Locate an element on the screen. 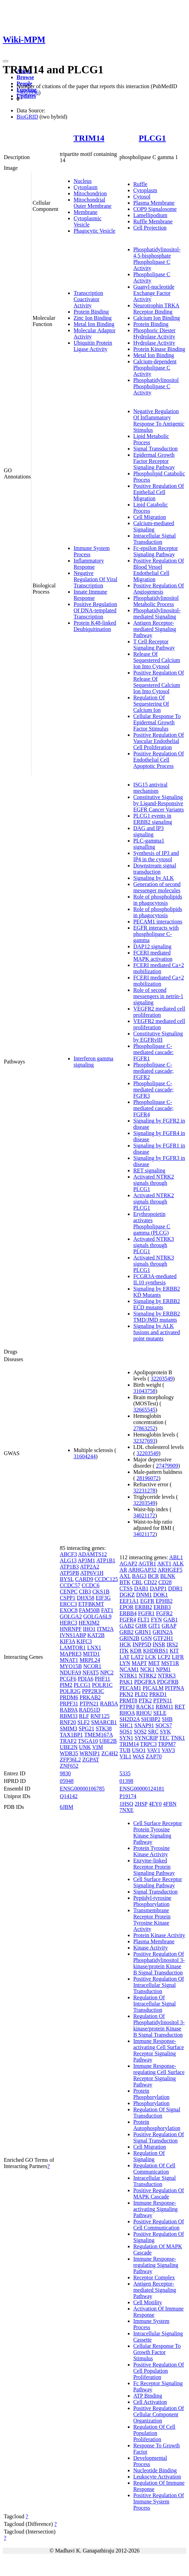 The image size is (189, 2576). GRB2 is located at coordinates (127, 1632).